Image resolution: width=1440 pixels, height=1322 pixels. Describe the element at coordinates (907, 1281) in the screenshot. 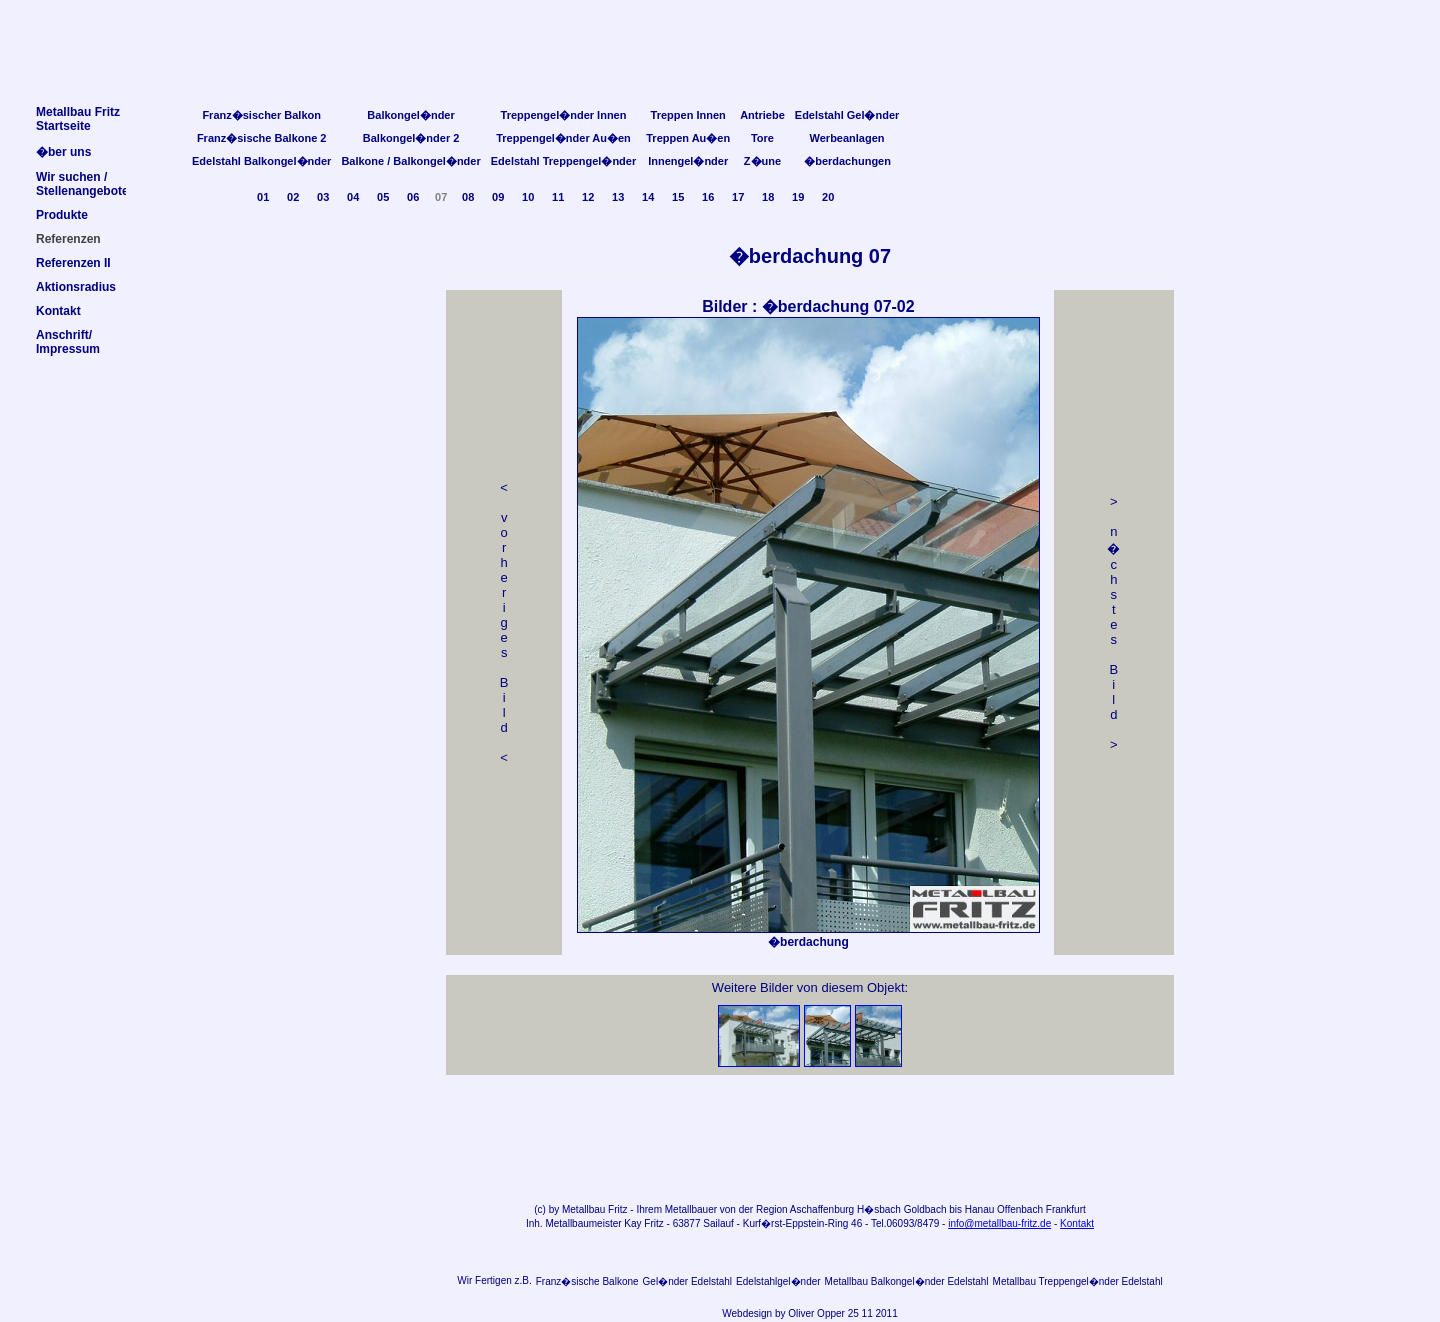

I see `Metallbau Balkongel�nder Edelstahl` at that location.